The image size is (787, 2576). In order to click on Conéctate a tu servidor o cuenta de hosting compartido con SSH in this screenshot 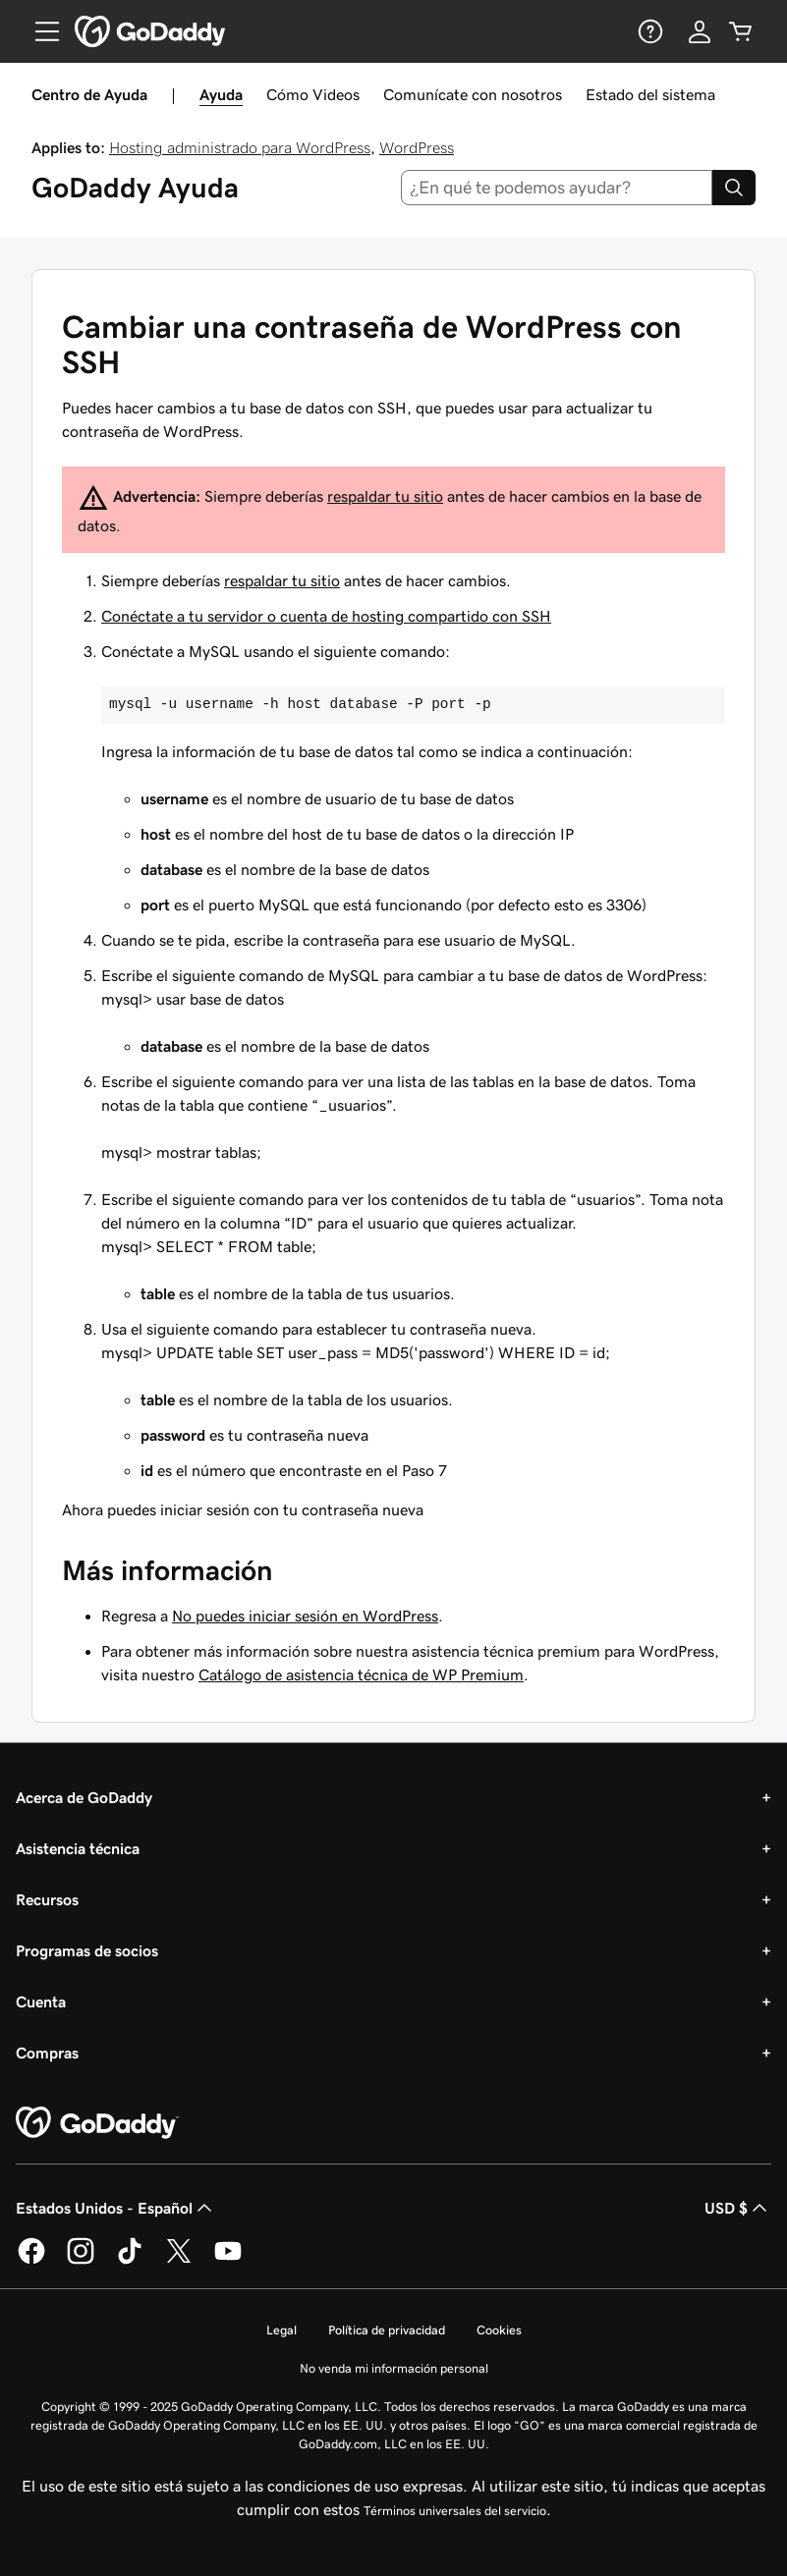, I will do `click(326, 616)`.